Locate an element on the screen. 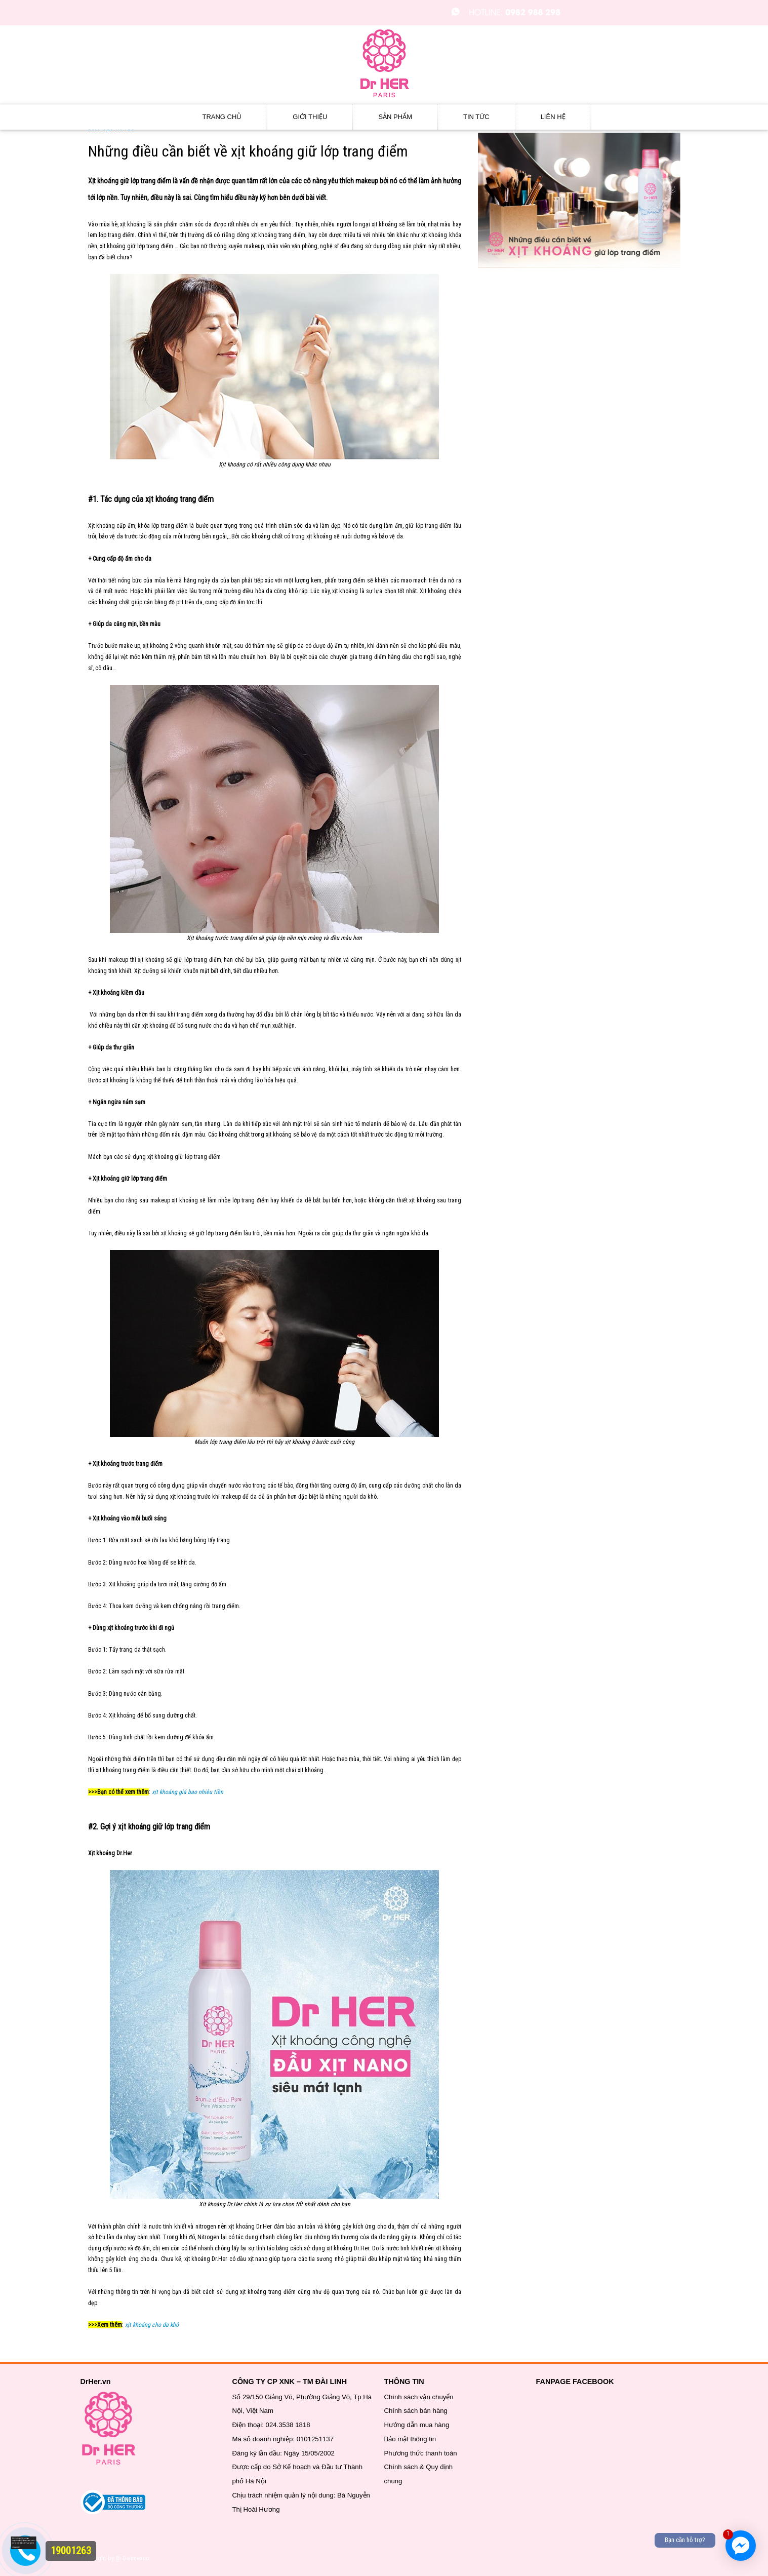  Giới thiệu is located at coordinates (310, 117).